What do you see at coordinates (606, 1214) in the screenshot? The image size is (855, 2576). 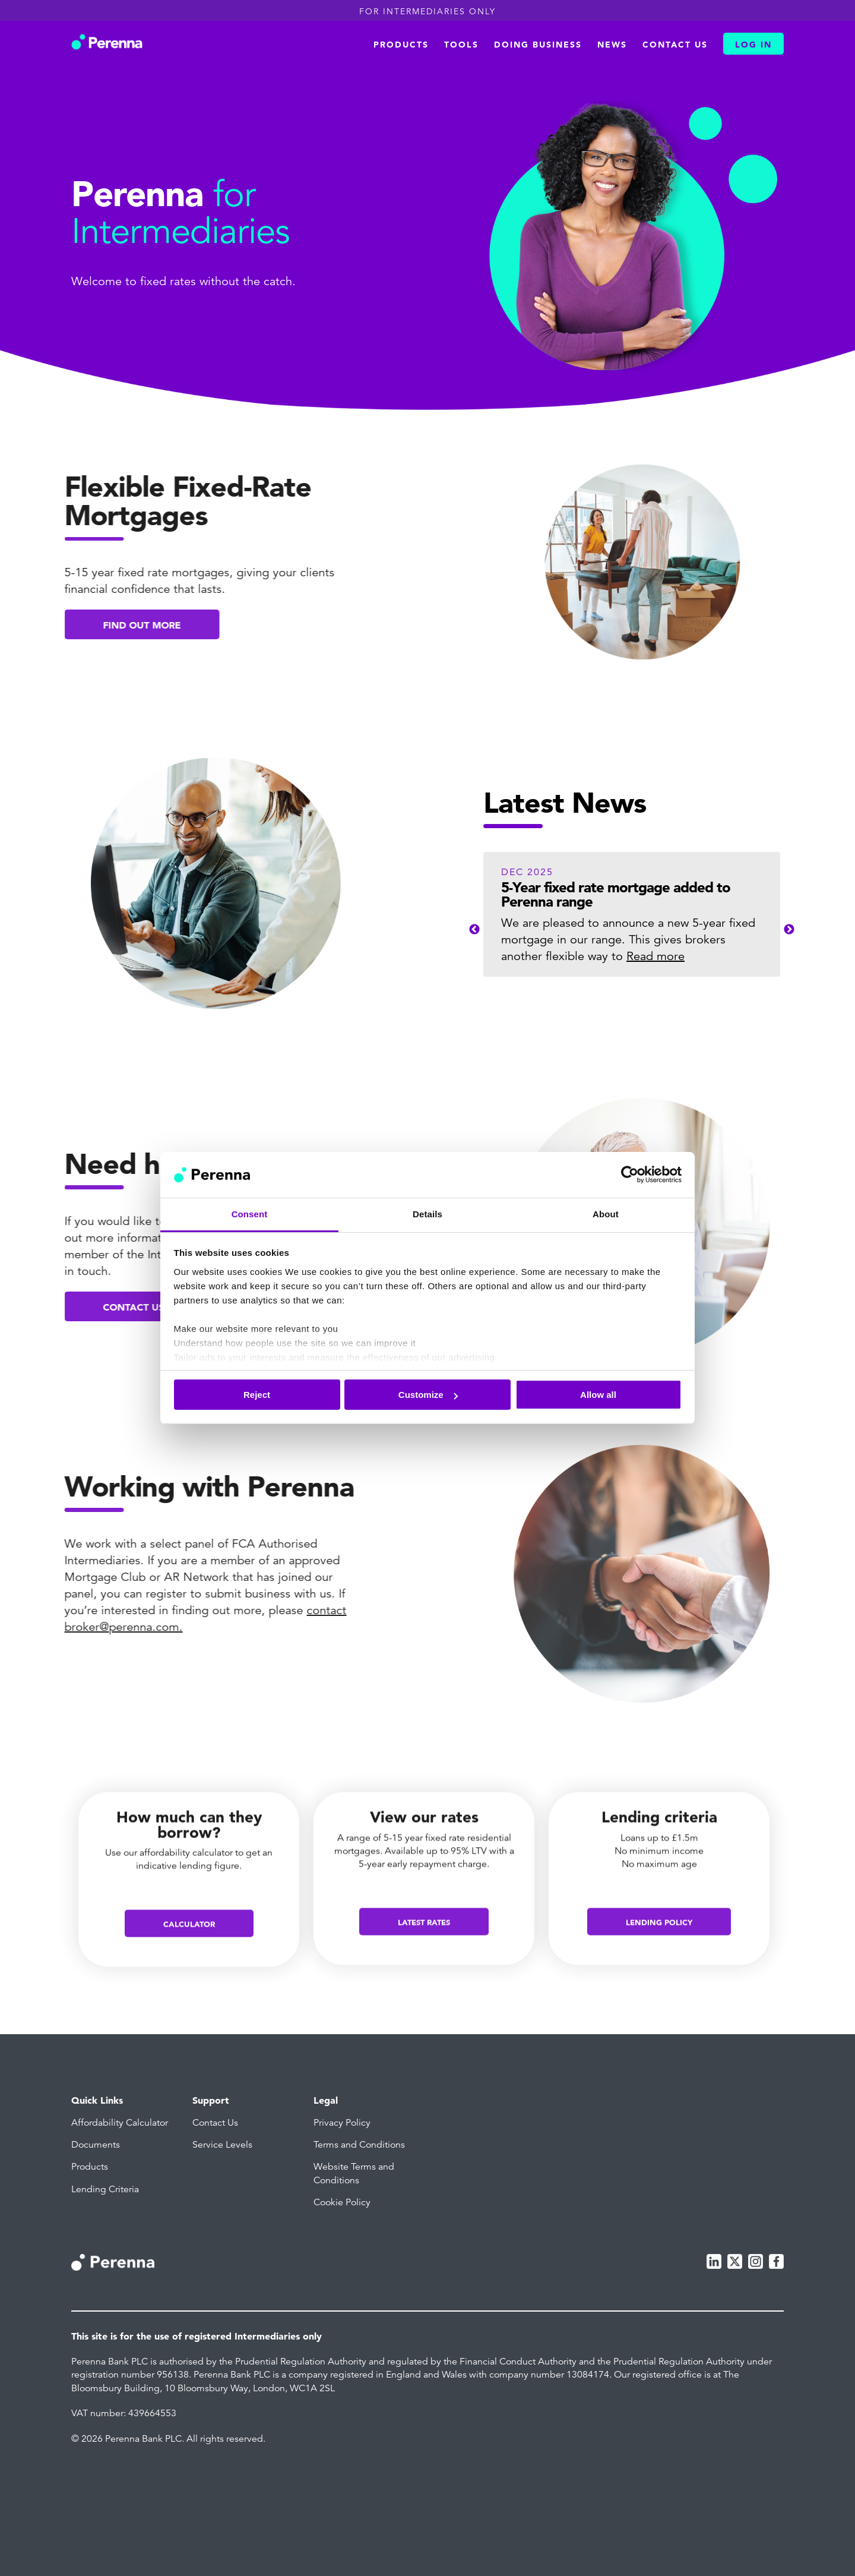 I see `About [tab]` at bounding box center [606, 1214].